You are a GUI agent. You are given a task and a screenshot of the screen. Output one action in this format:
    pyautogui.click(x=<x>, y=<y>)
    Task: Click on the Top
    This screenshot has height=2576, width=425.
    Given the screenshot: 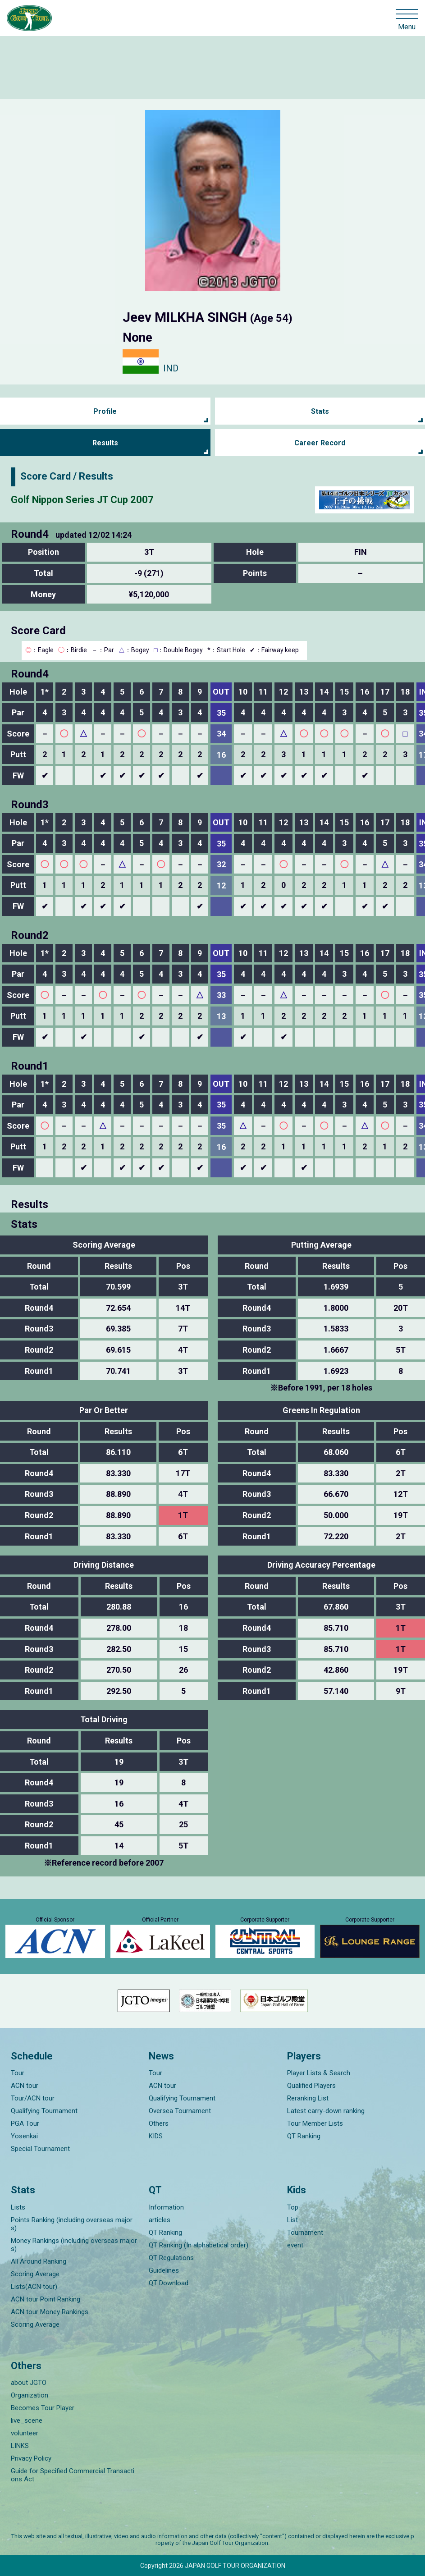 What is the action you would take?
    pyautogui.click(x=292, y=2207)
    